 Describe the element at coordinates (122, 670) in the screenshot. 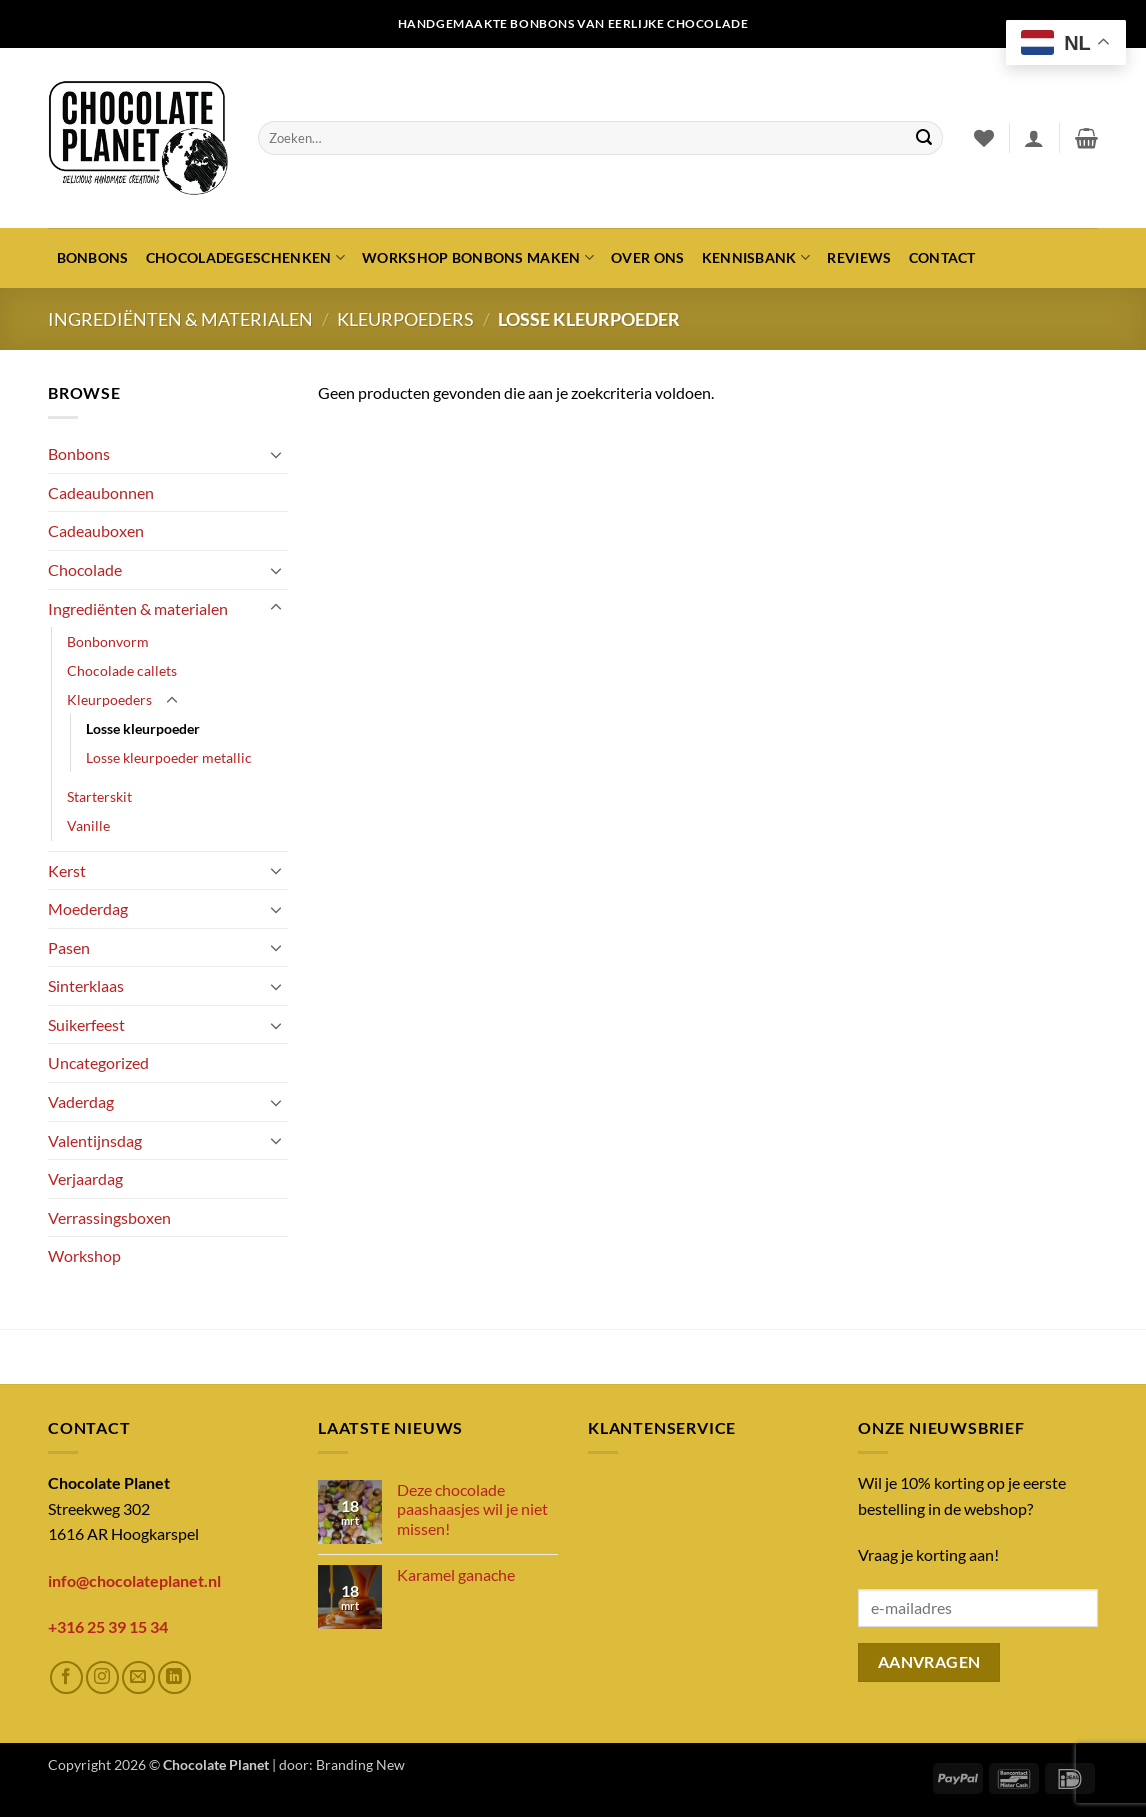

I see `Chocolade callets` at that location.